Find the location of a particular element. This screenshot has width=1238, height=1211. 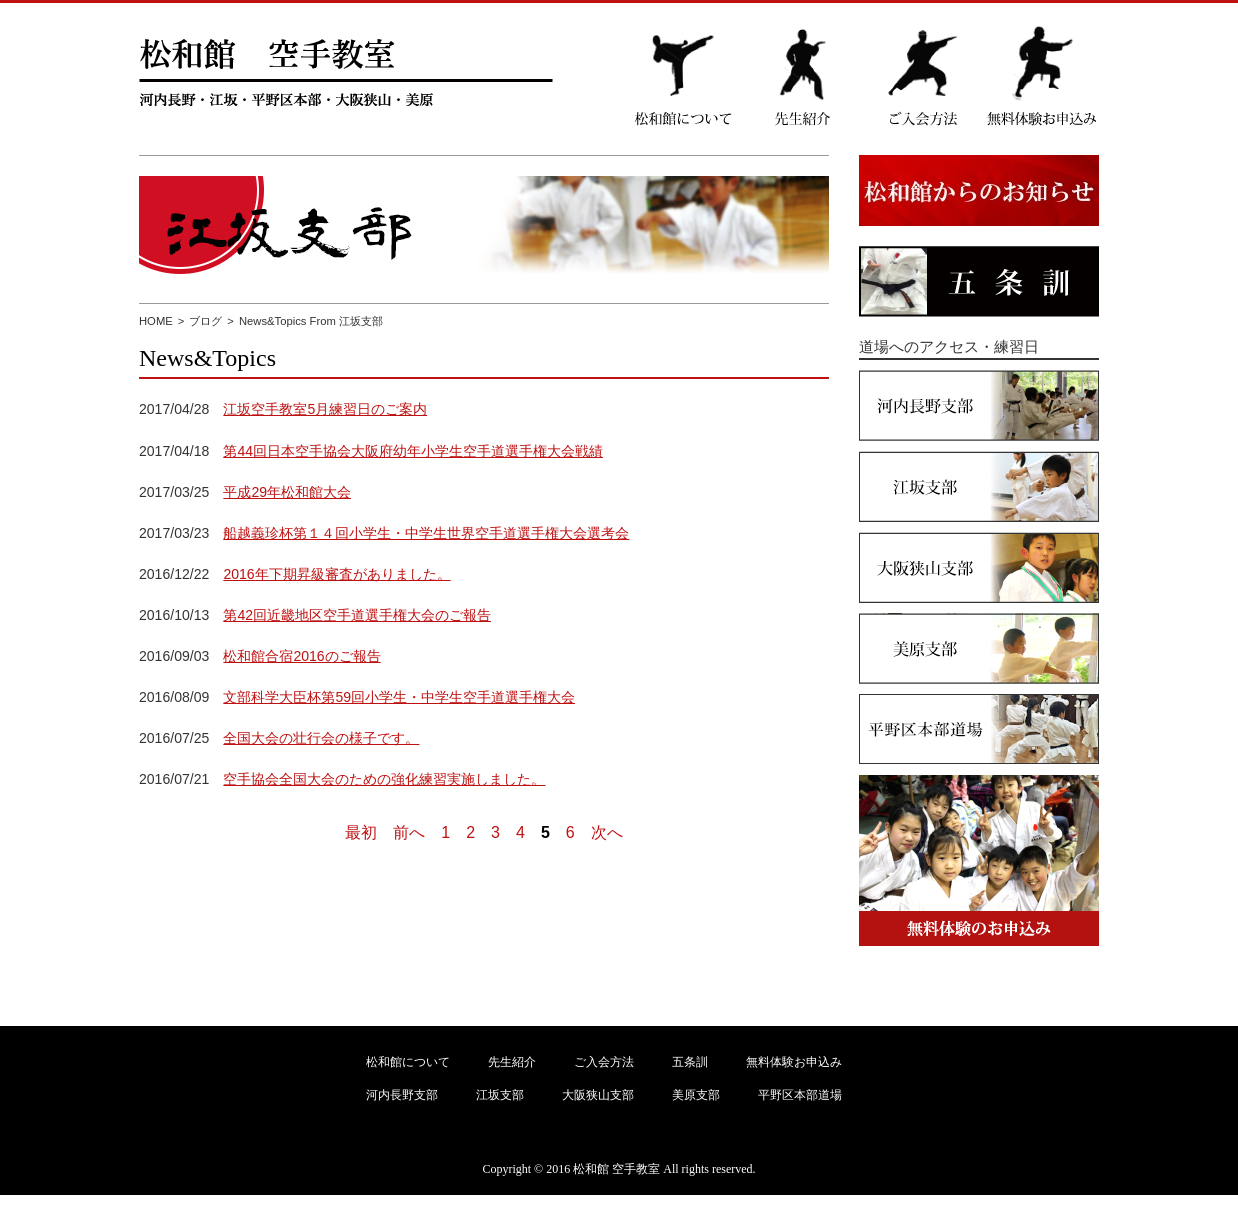

前へ is located at coordinates (409, 832).